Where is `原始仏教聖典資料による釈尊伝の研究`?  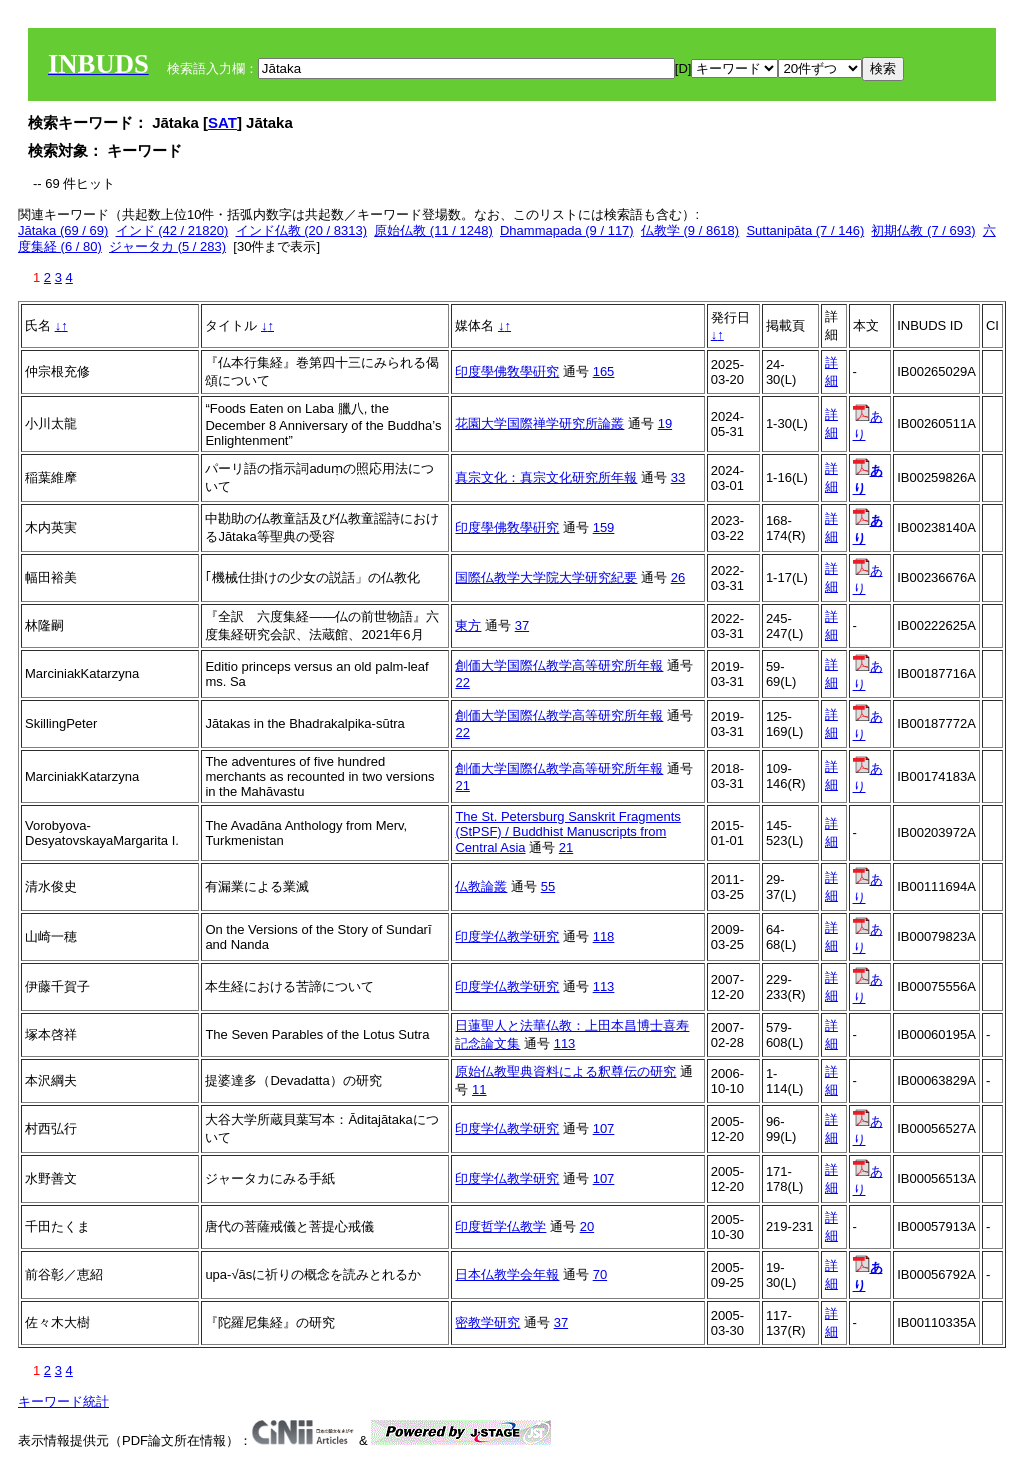
原始仏教聖典資料による釈尊伝の研究 is located at coordinates (565, 1071).